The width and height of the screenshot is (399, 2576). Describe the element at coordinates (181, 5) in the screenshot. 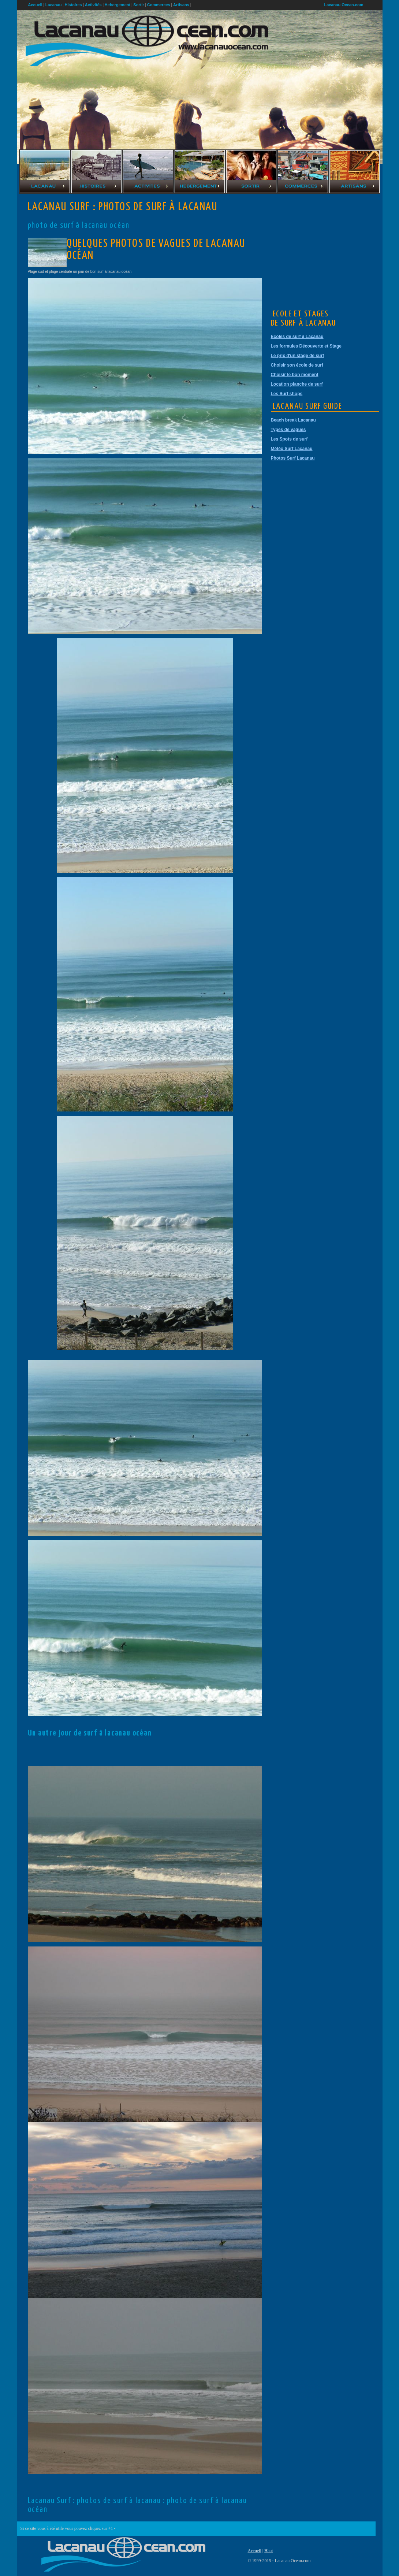

I see `Artisans` at that location.